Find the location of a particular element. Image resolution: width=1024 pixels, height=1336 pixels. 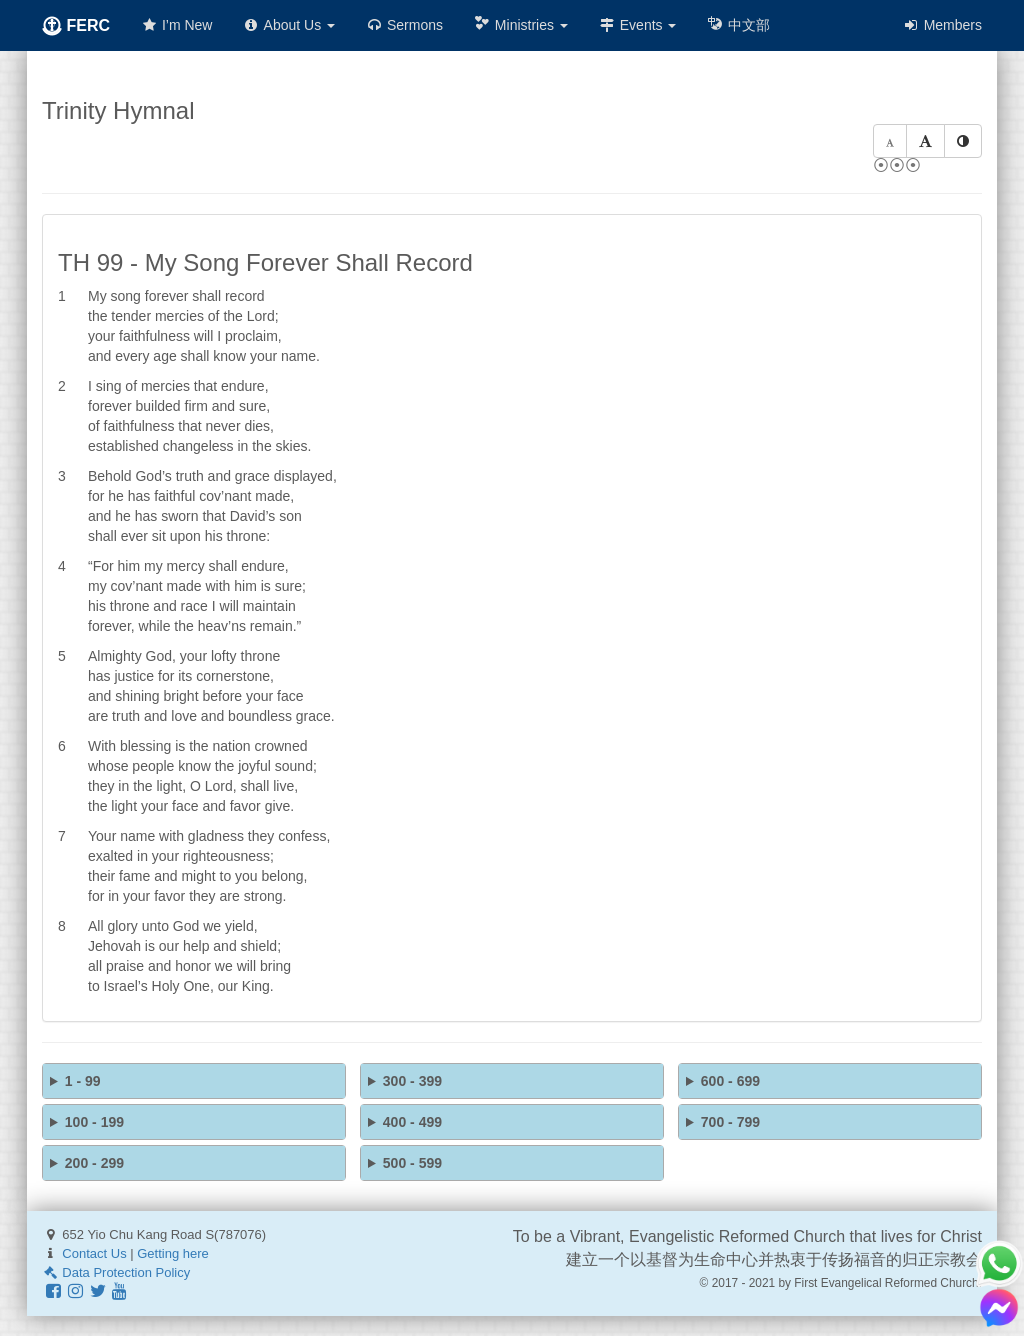

Events is located at coordinates (637, 25).